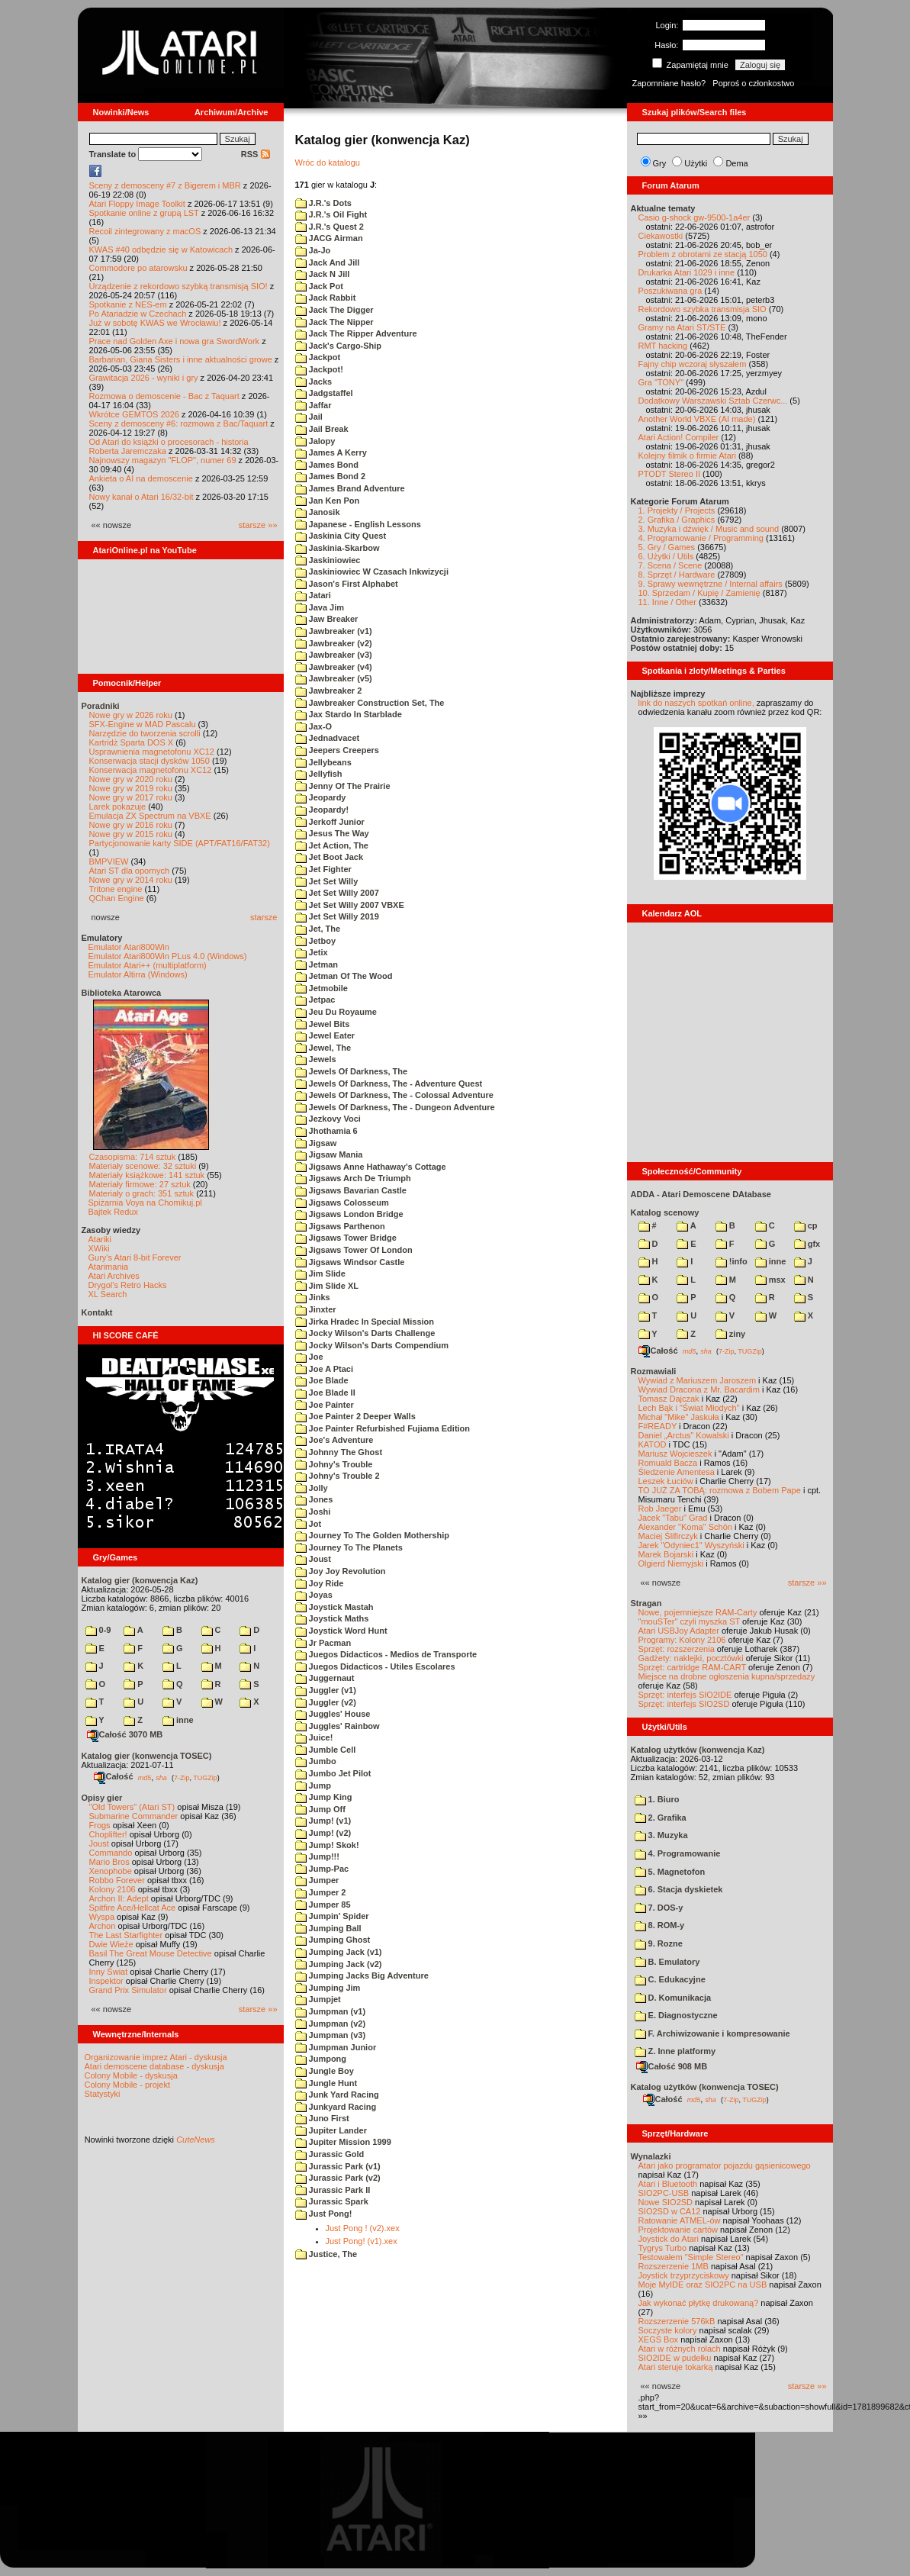  What do you see at coordinates (731, 1261) in the screenshot?
I see `!info` at bounding box center [731, 1261].